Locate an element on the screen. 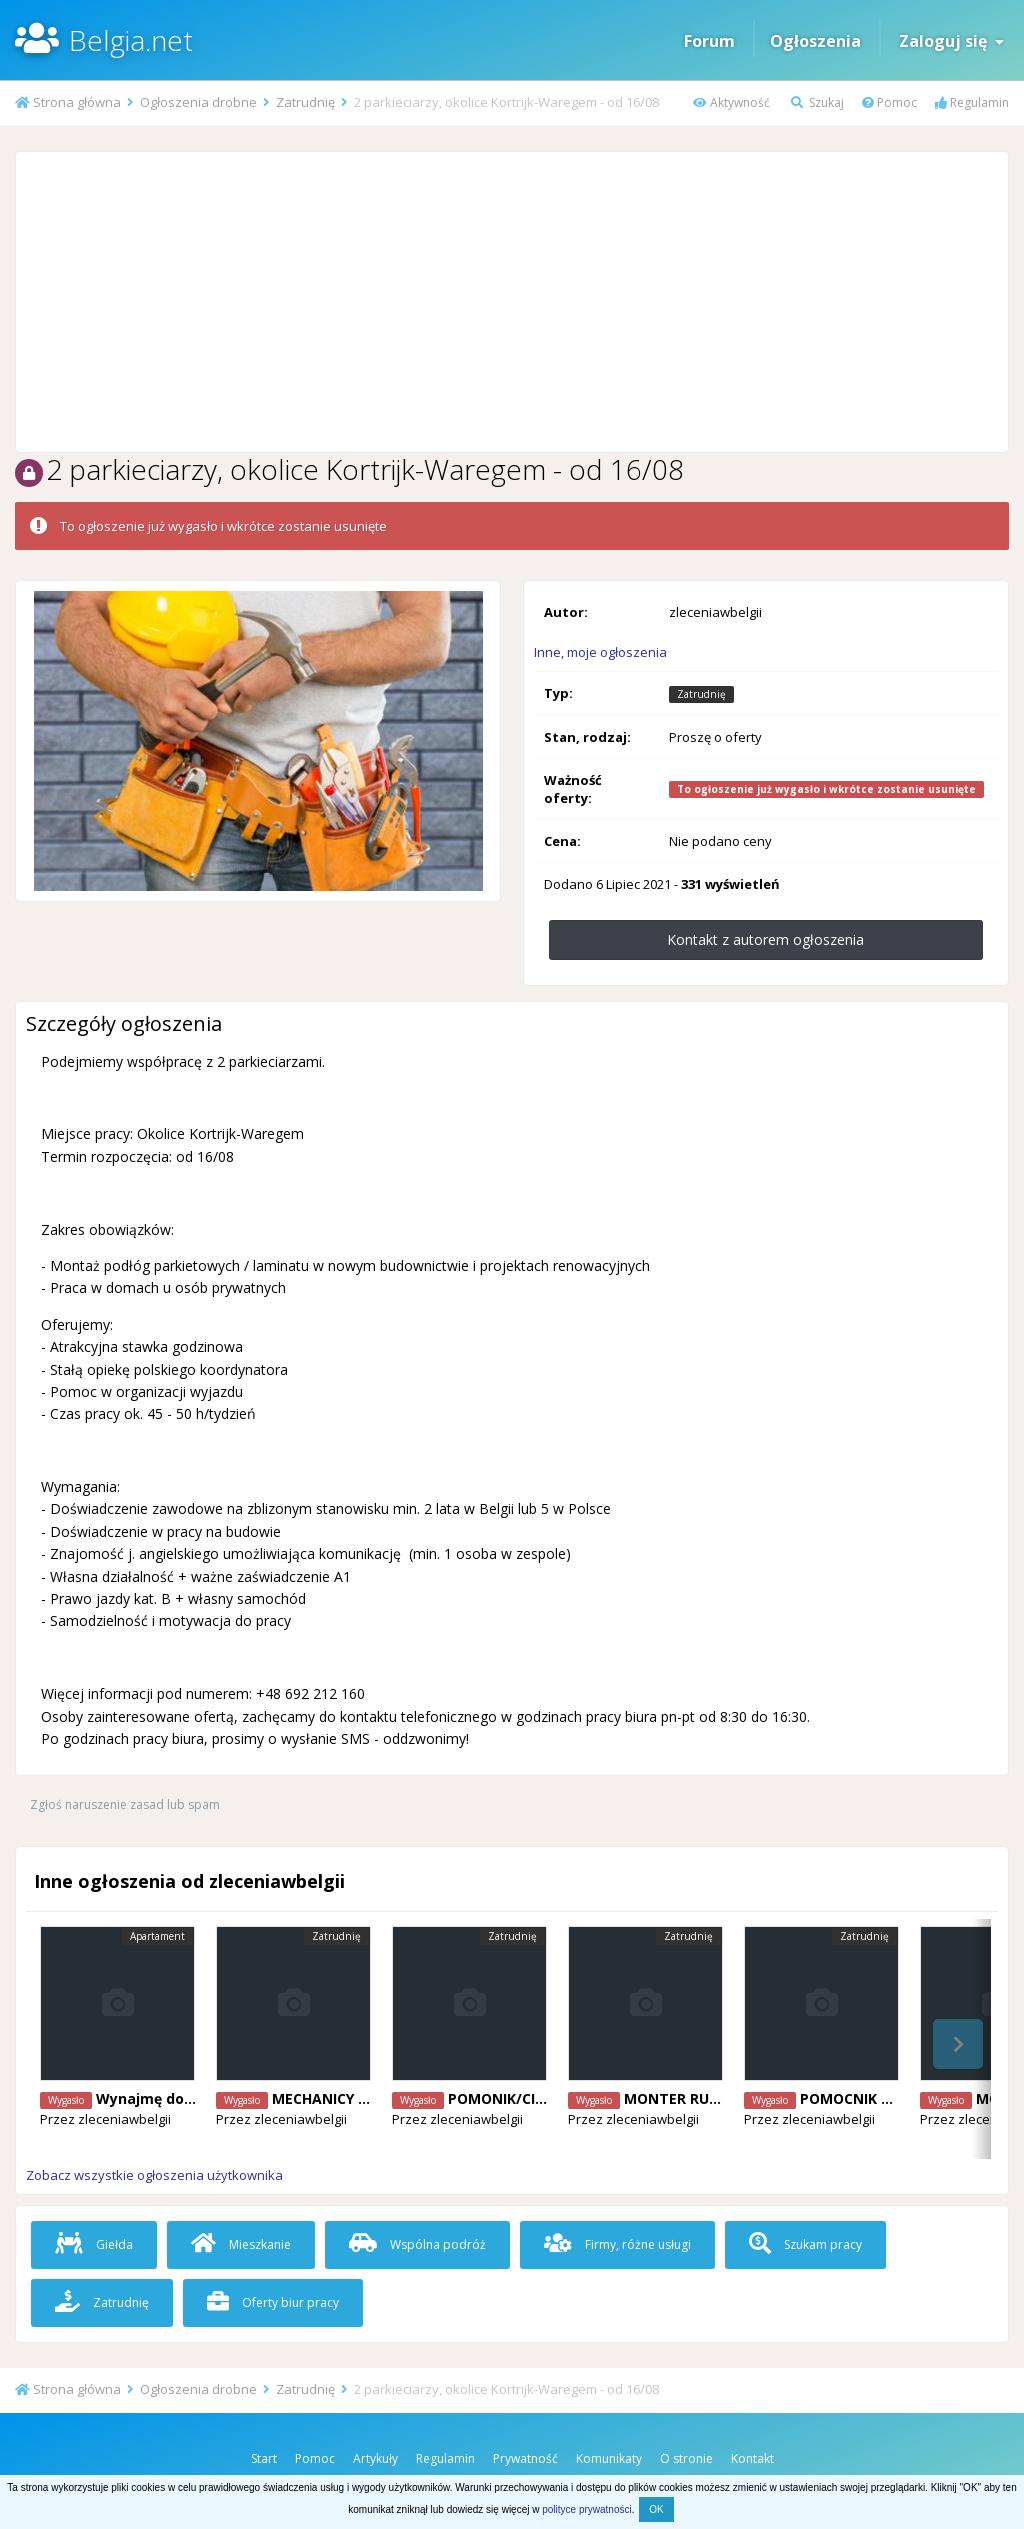 This screenshot has width=1024, height=2529. Szukam pracy is located at coordinates (805, 2244).